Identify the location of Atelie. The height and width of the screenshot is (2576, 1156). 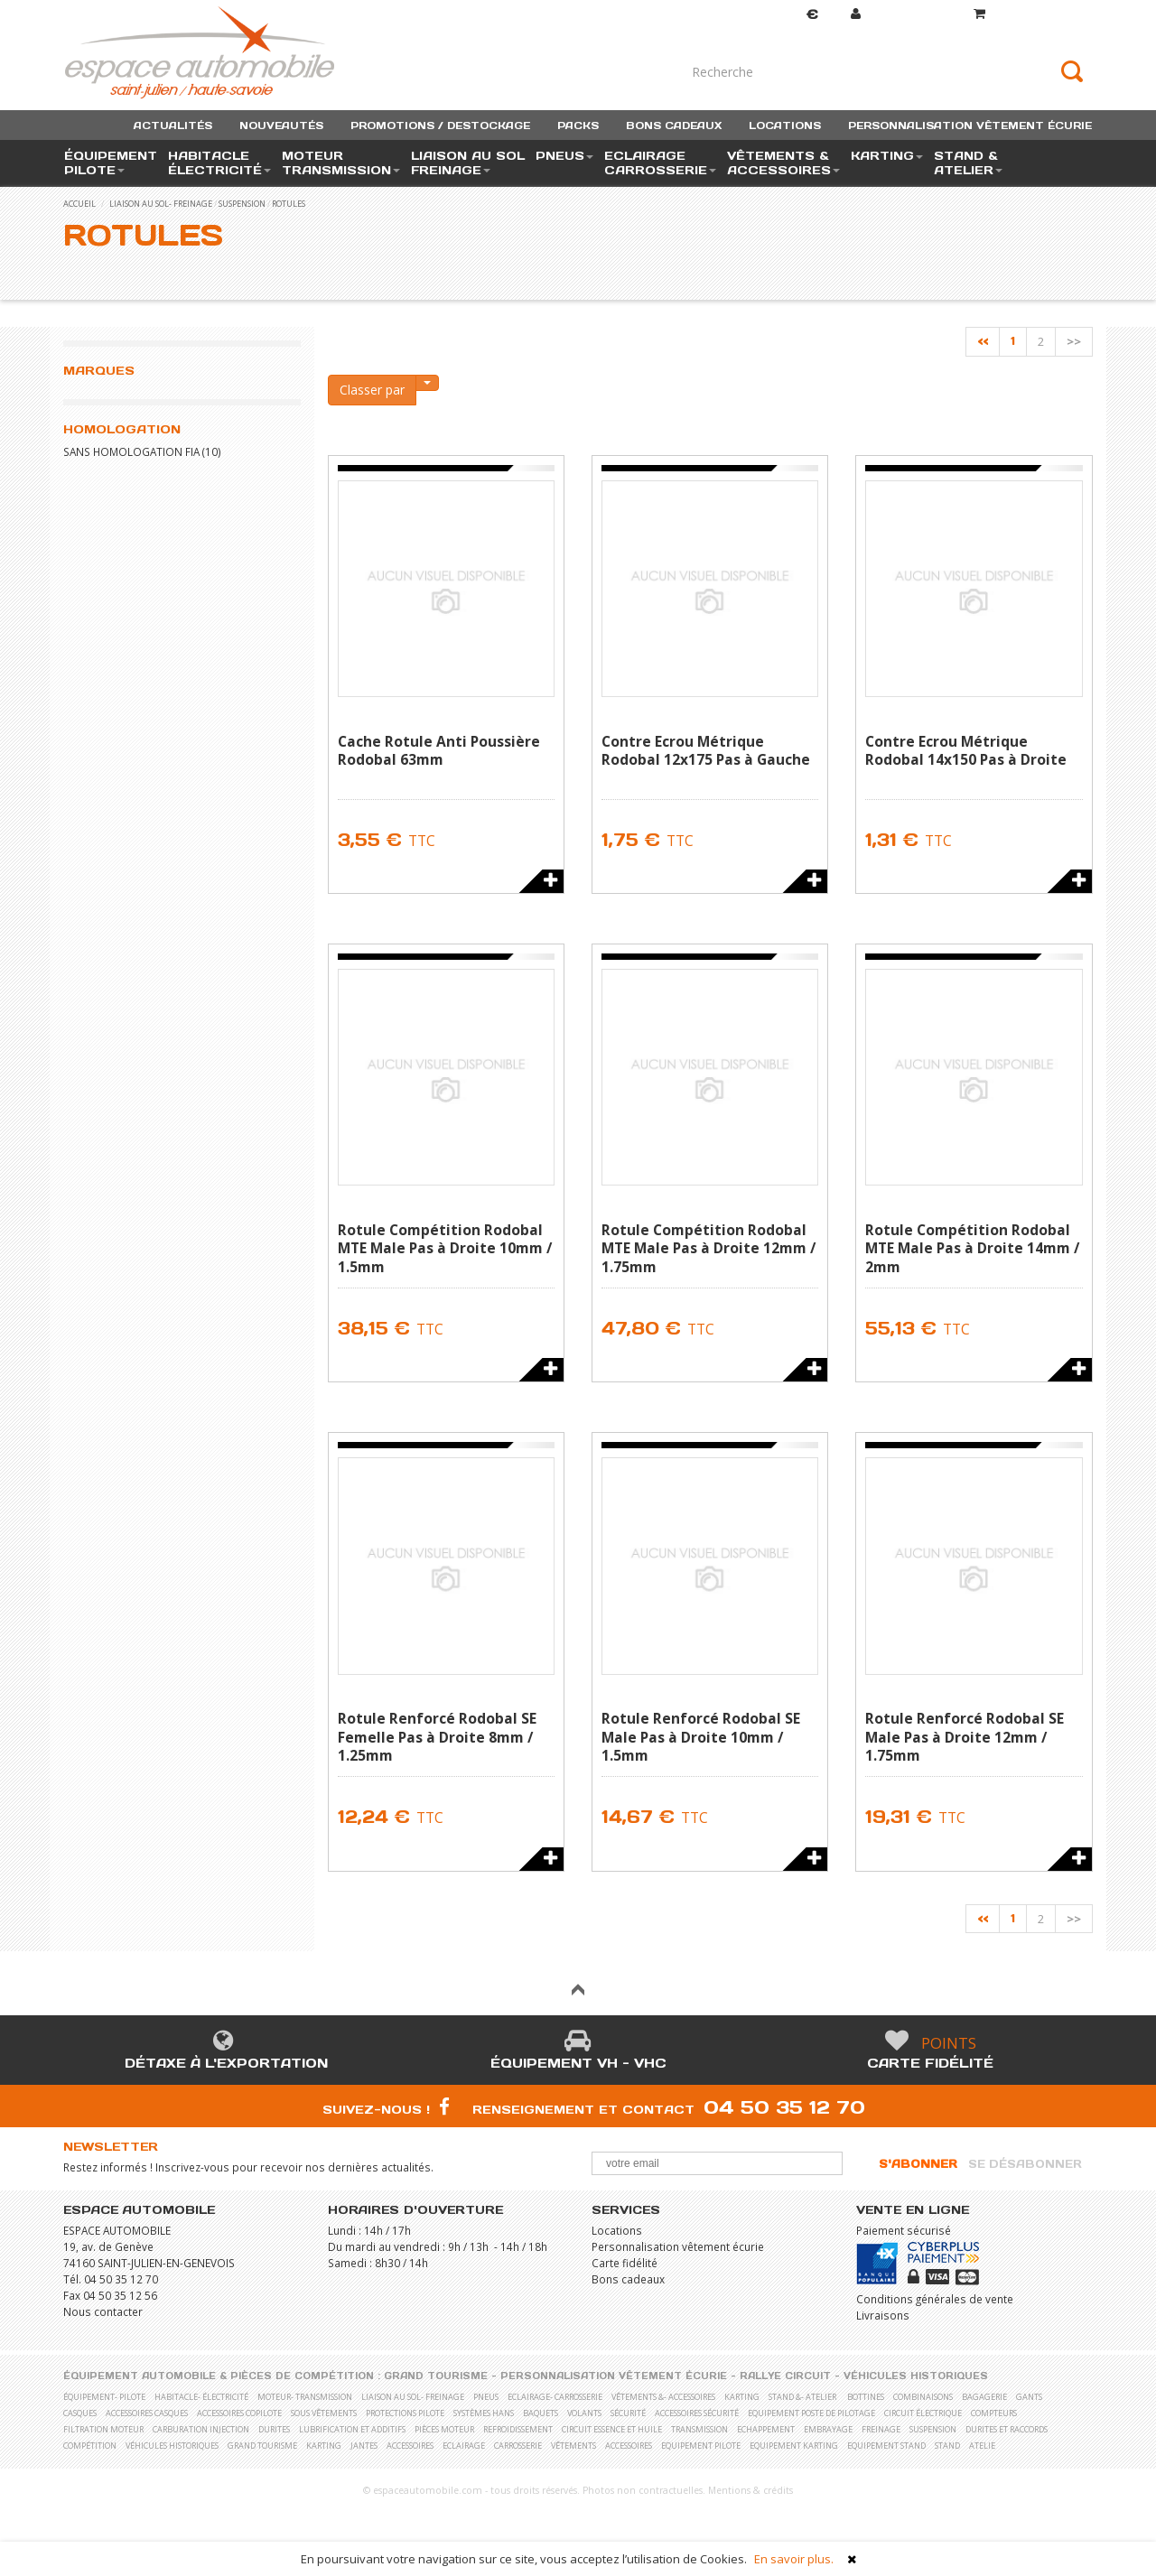
(982, 2445).